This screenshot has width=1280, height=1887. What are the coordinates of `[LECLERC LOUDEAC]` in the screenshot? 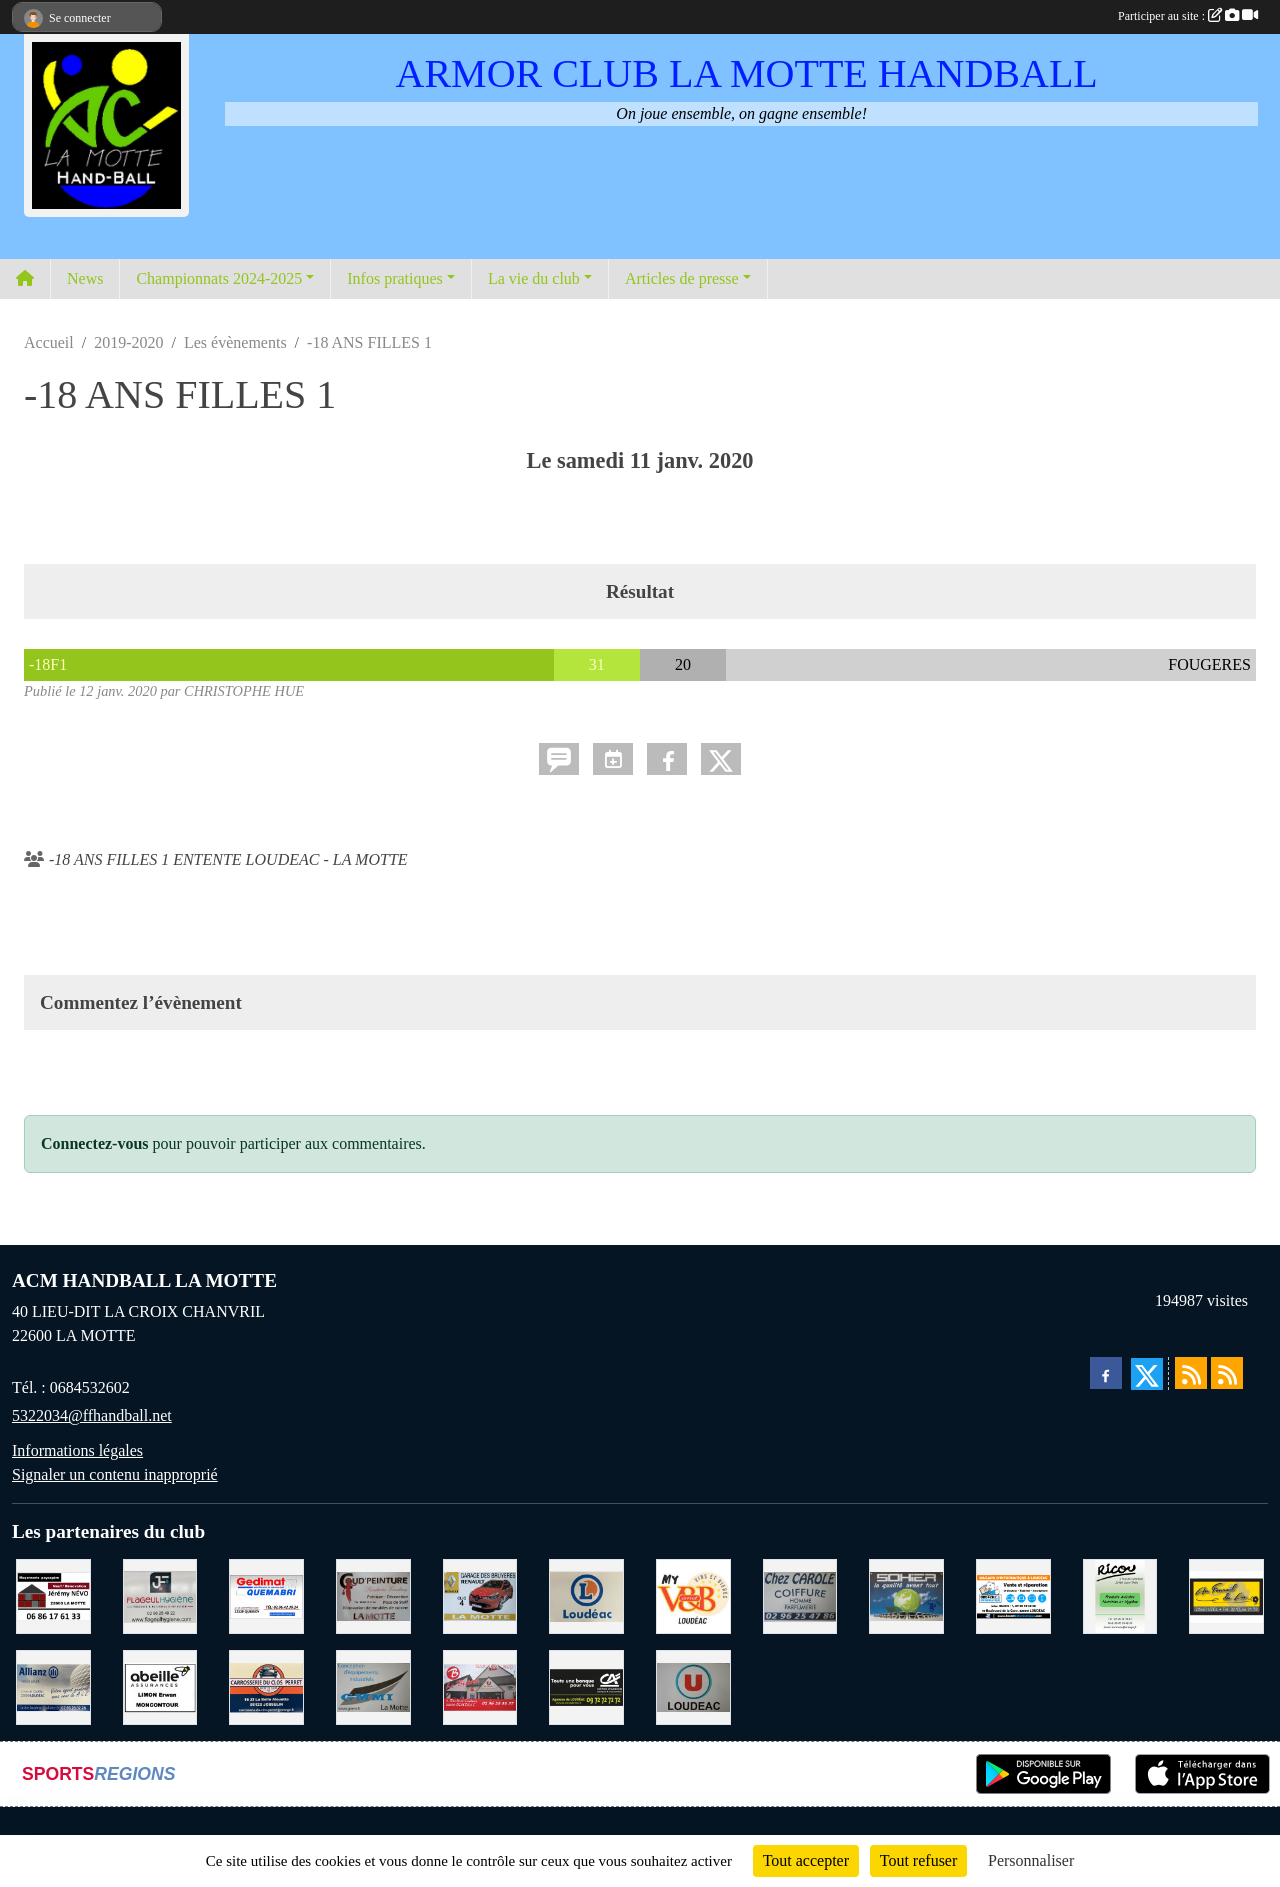 It's located at (586, 1594).